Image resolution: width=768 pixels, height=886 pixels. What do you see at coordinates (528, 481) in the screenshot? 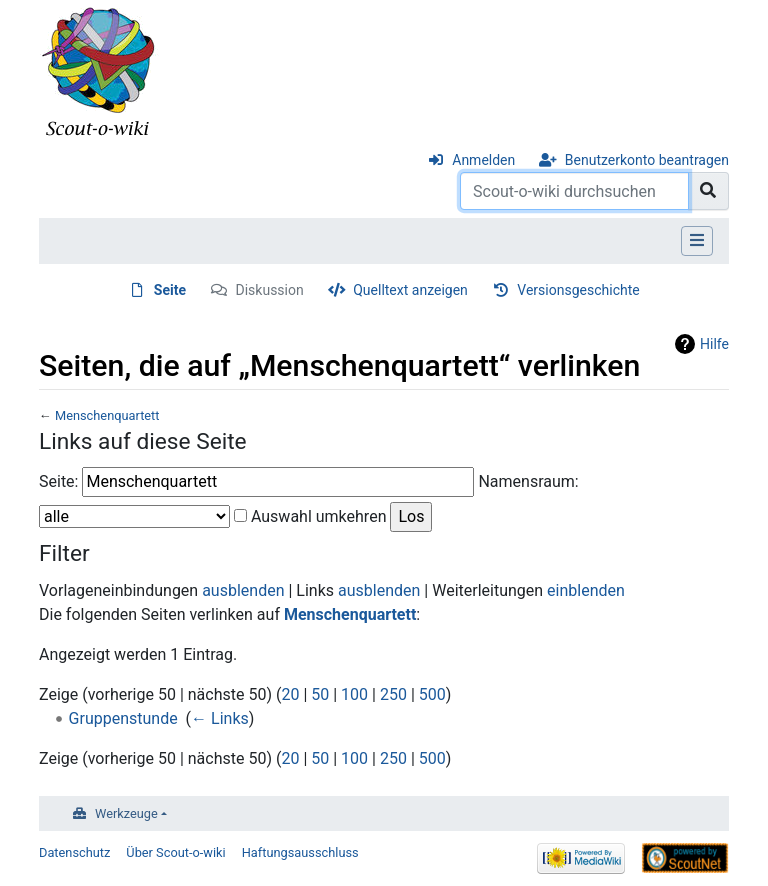
I see `Namensraum:` at bounding box center [528, 481].